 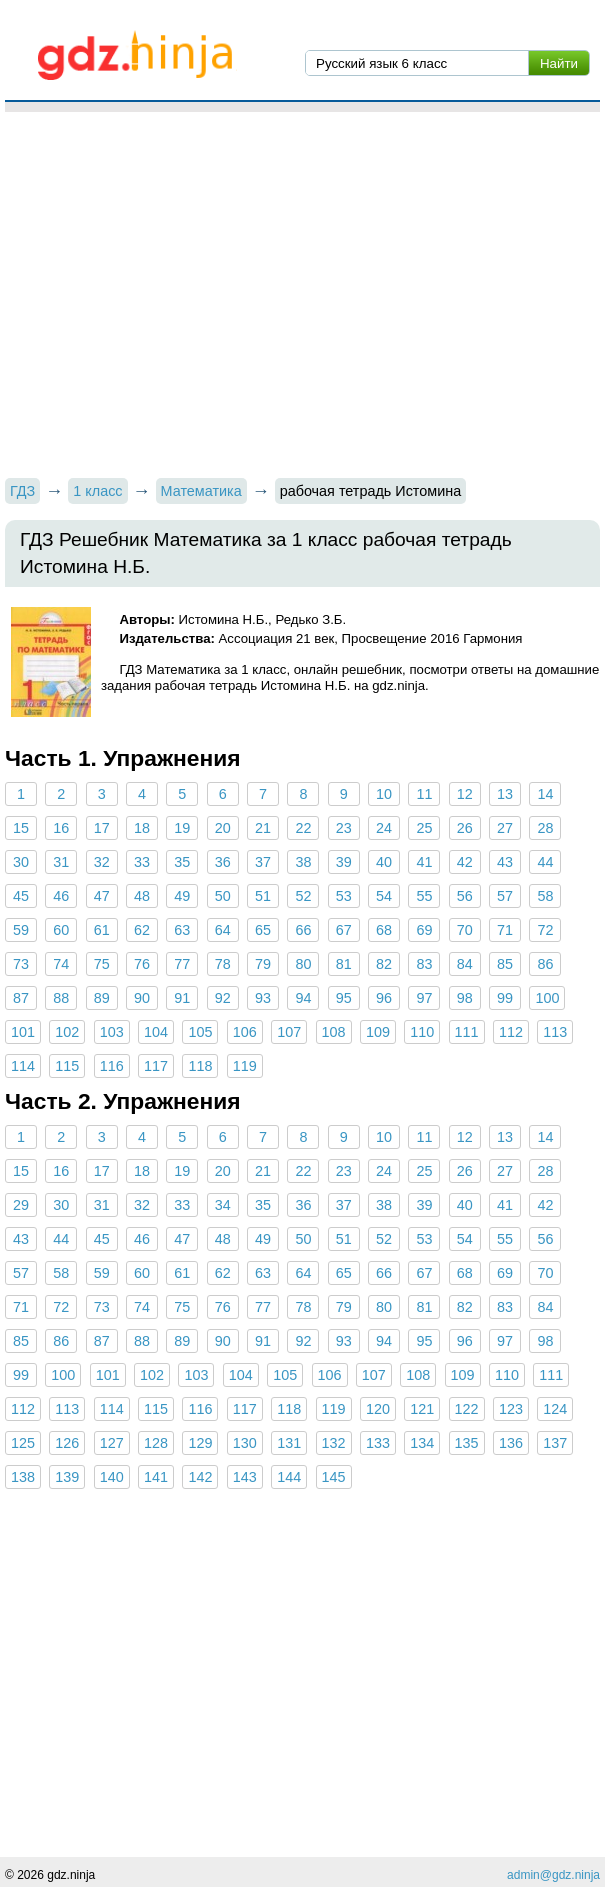 I want to click on 126, so click(x=67, y=1443).